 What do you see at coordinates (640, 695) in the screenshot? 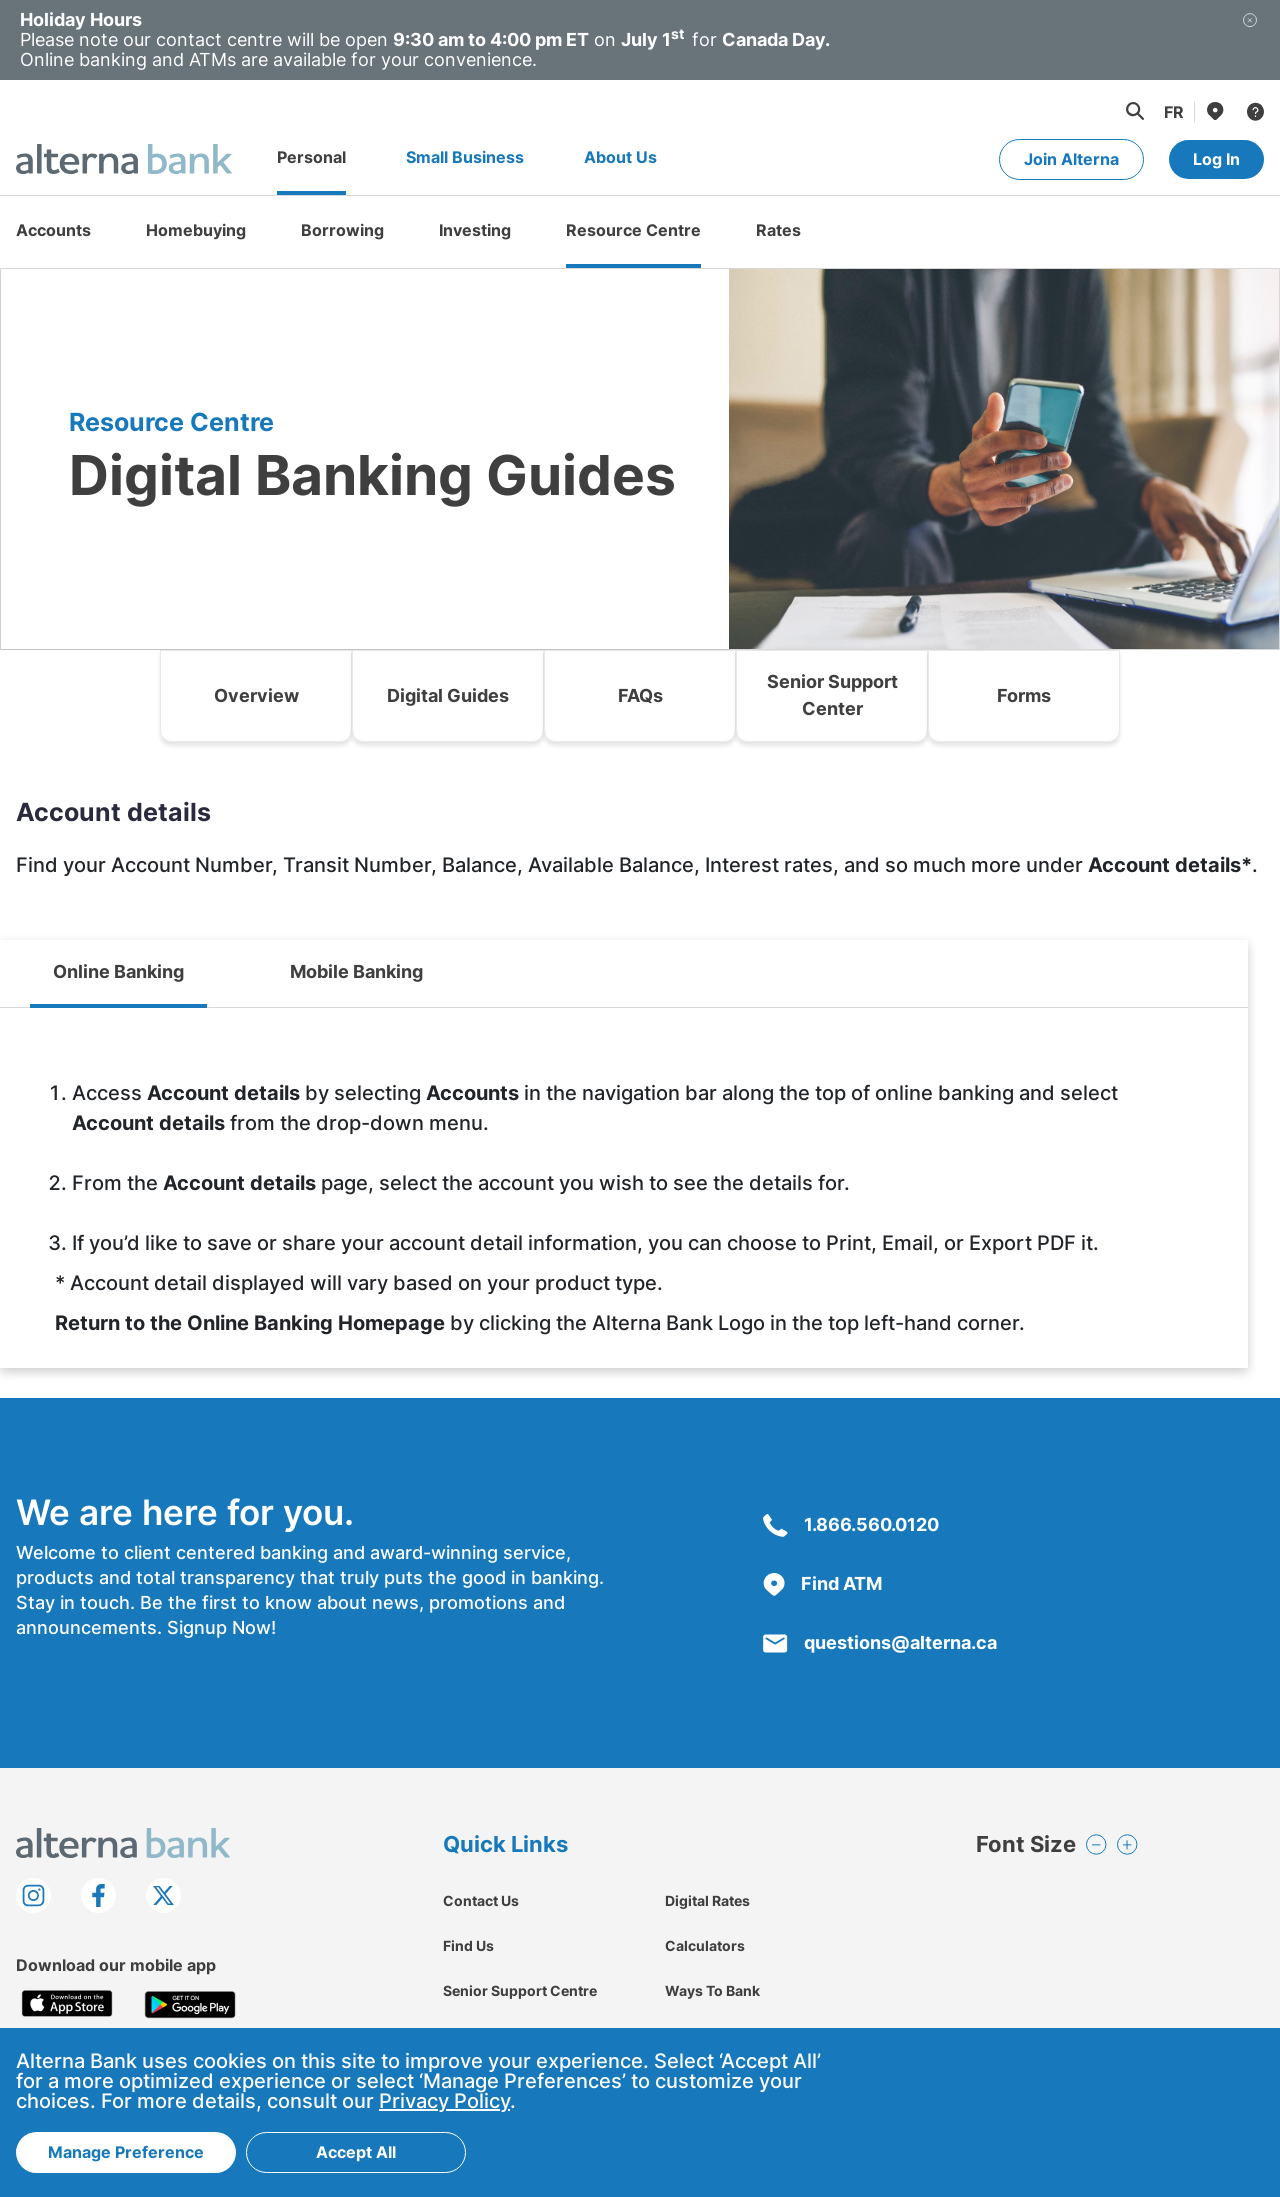
I see `FAQs [link]` at bounding box center [640, 695].